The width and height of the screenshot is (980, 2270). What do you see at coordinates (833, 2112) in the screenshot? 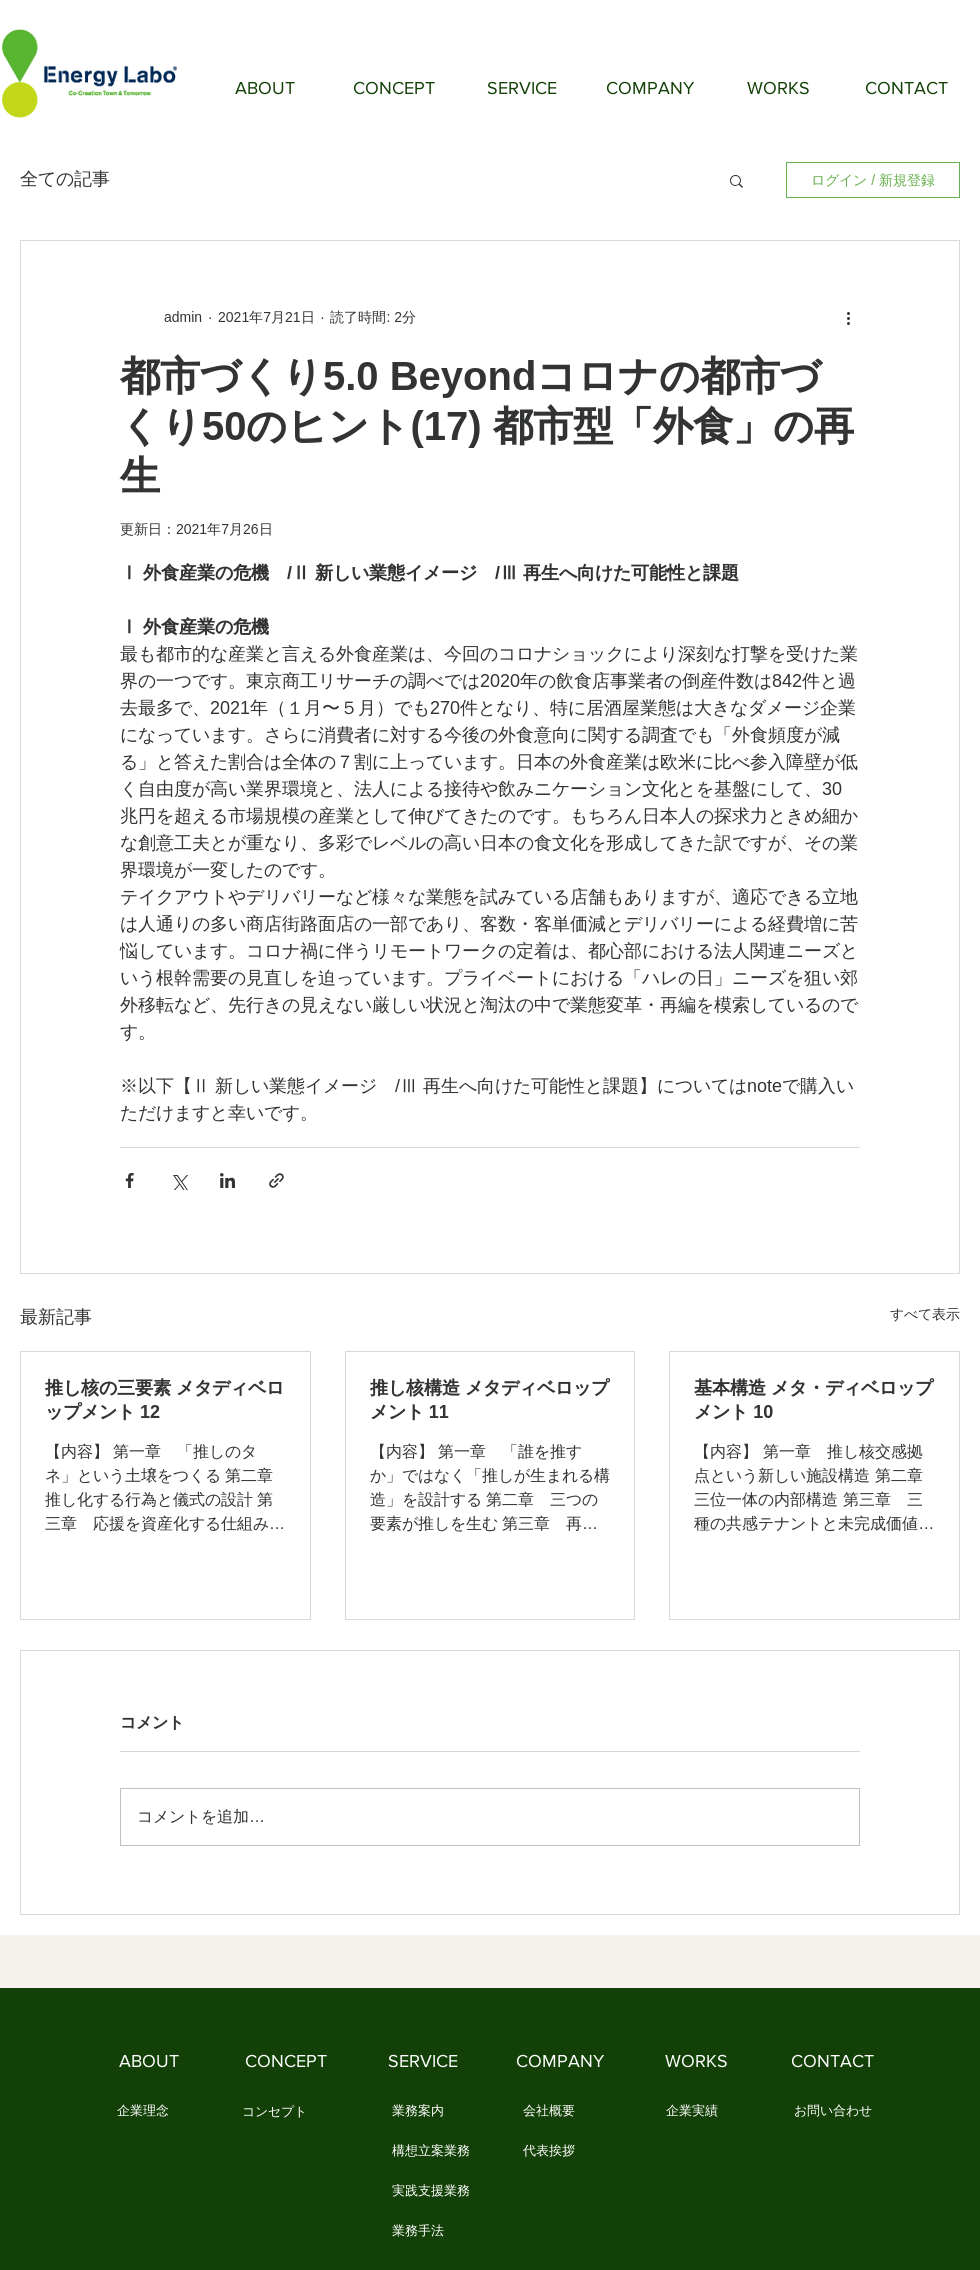
I see `[お問い合わせ]` at bounding box center [833, 2112].